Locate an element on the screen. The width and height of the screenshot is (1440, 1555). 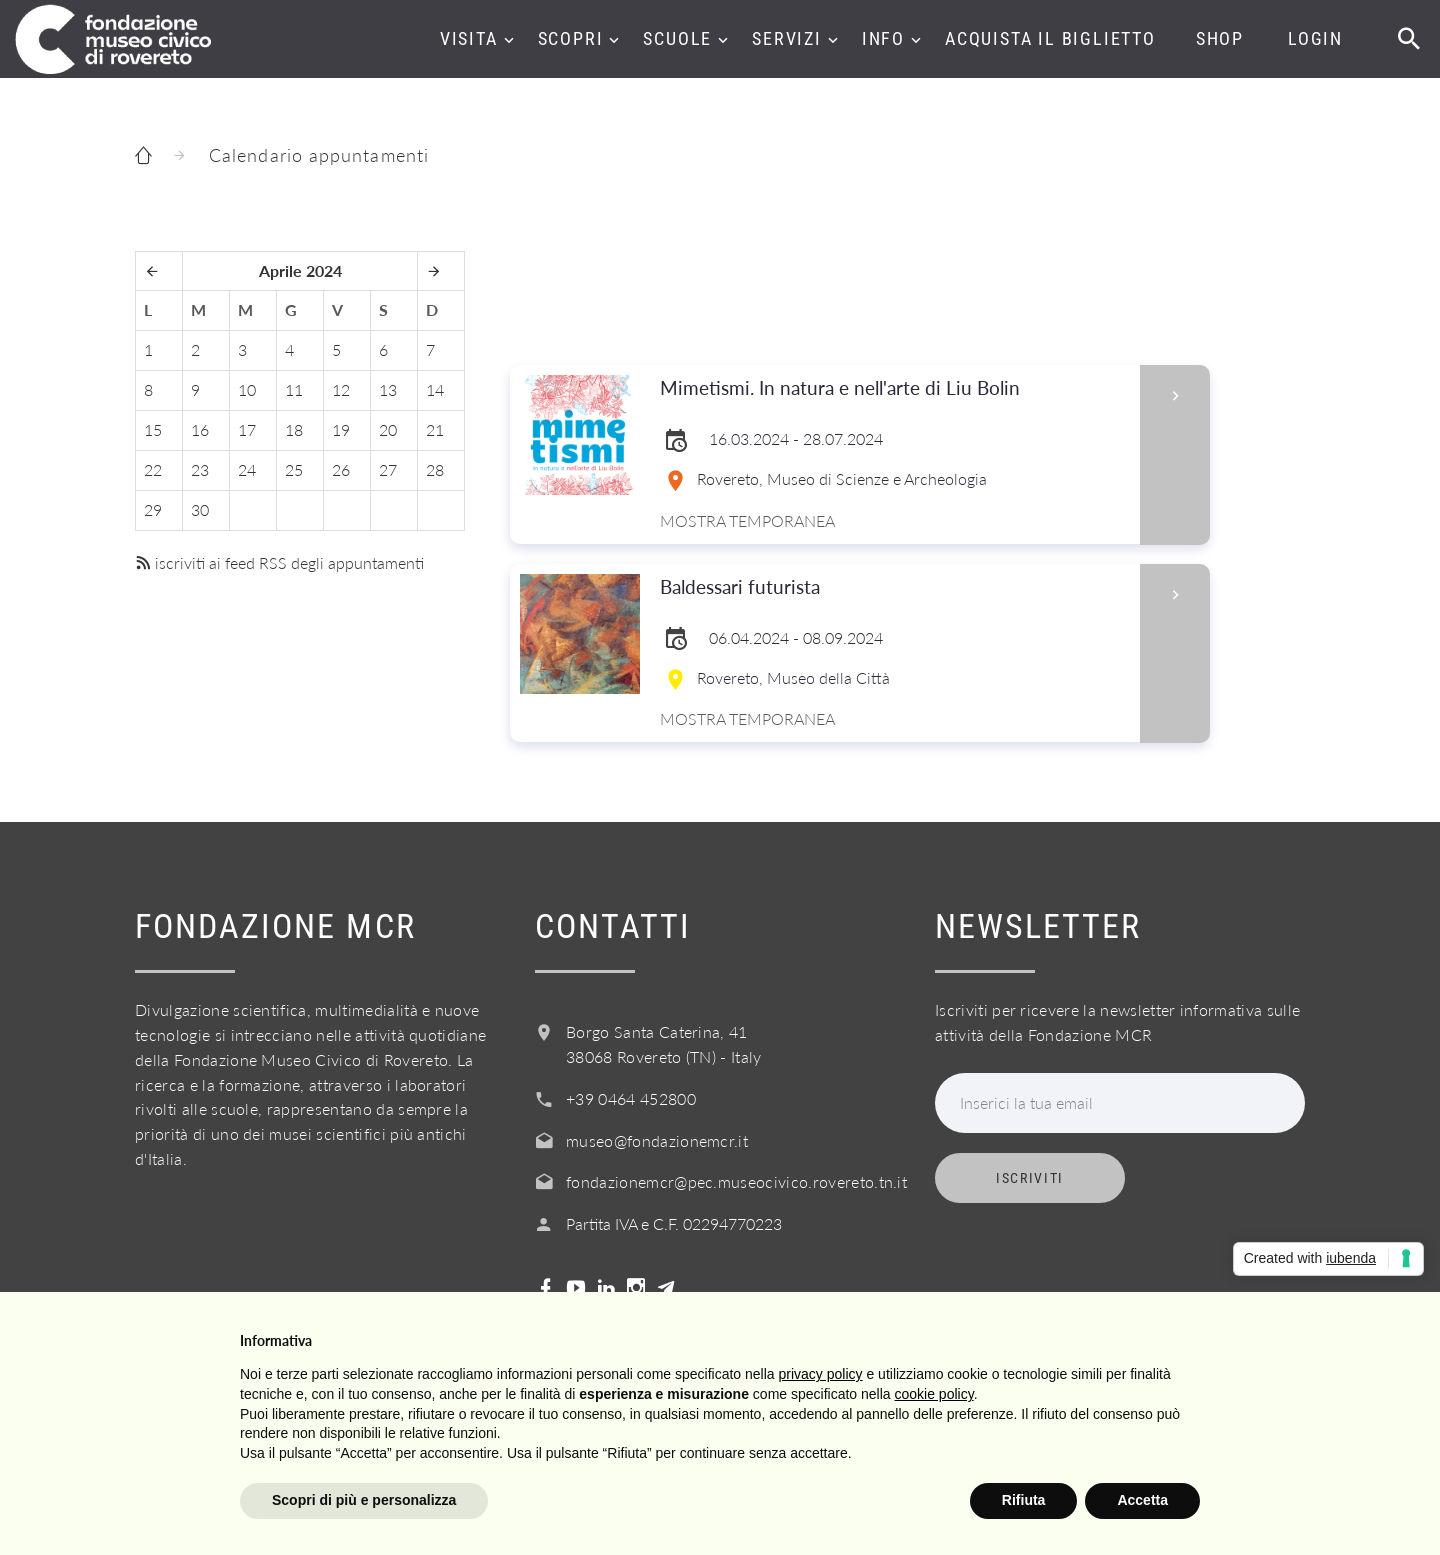
29 is located at coordinates (153, 509).